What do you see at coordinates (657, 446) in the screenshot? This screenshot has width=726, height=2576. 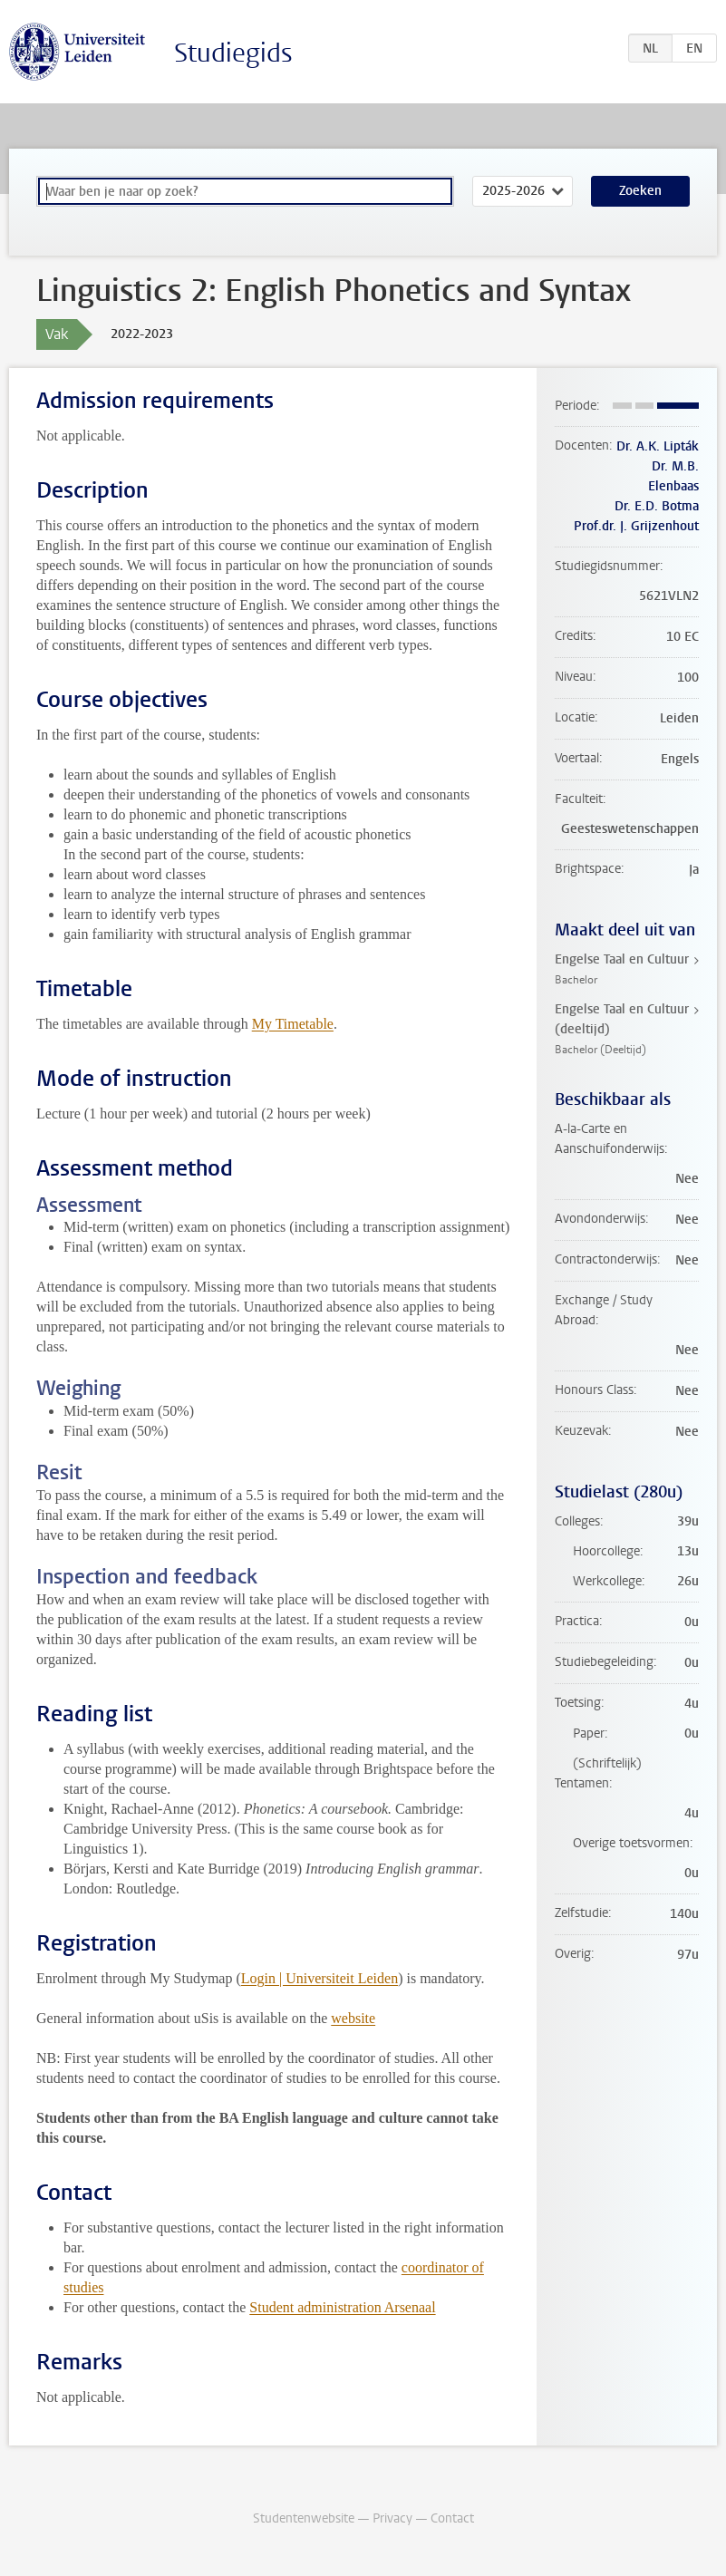 I see `Dr. A.K. Lipták` at bounding box center [657, 446].